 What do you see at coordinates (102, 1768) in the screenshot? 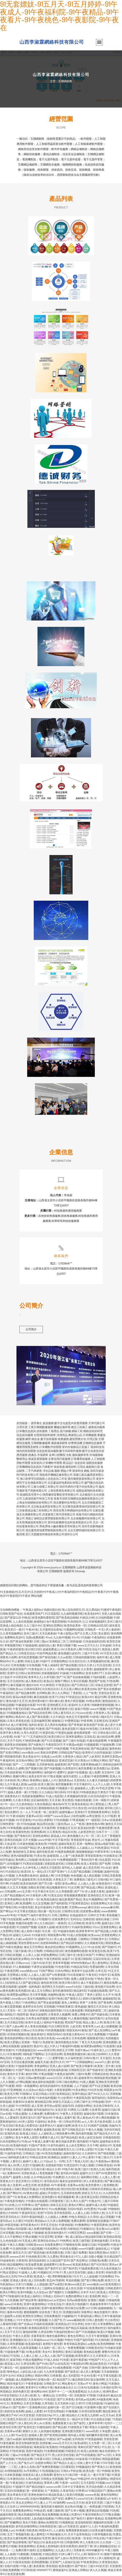
I see `欧美色图21p` at bounding box center [102, 1768].